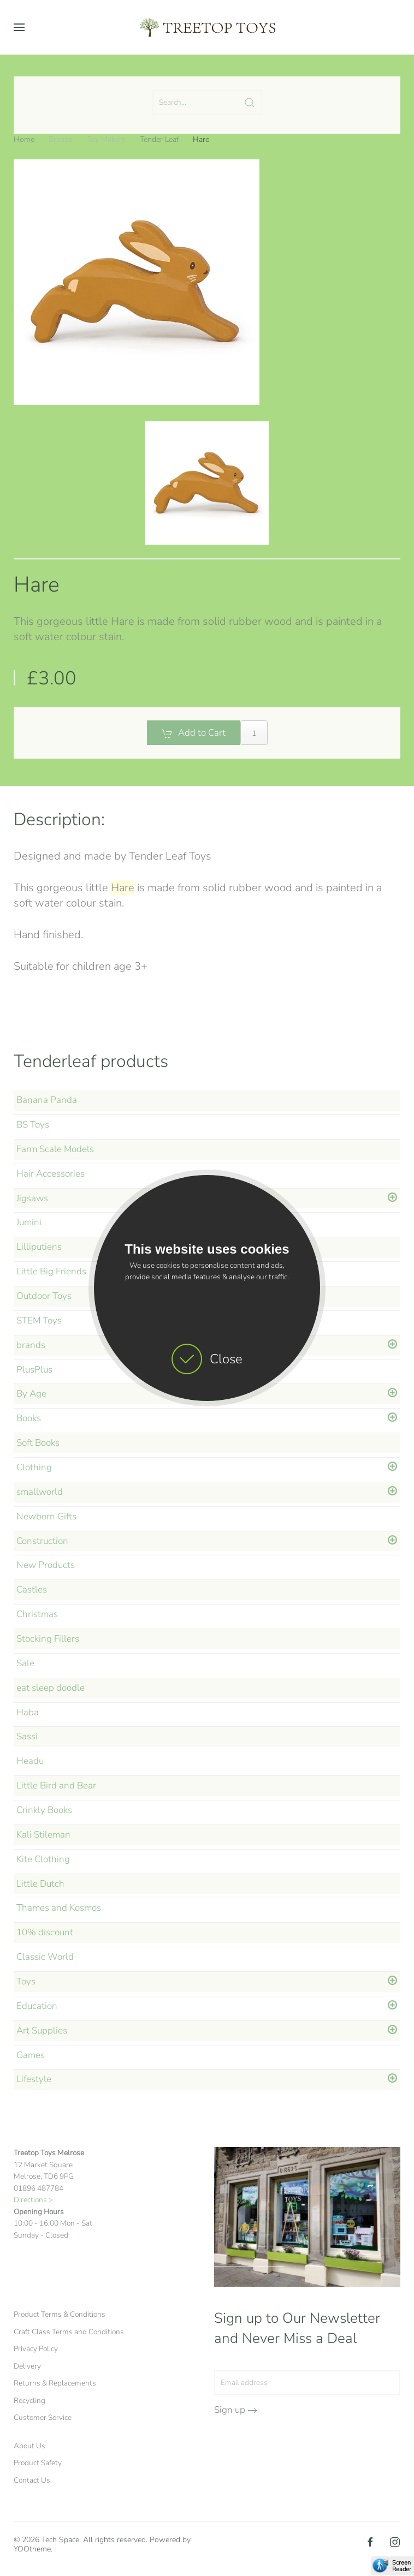 This screenshot has height=2576, width=414. I want to click on Construction, so click(42, 1541).